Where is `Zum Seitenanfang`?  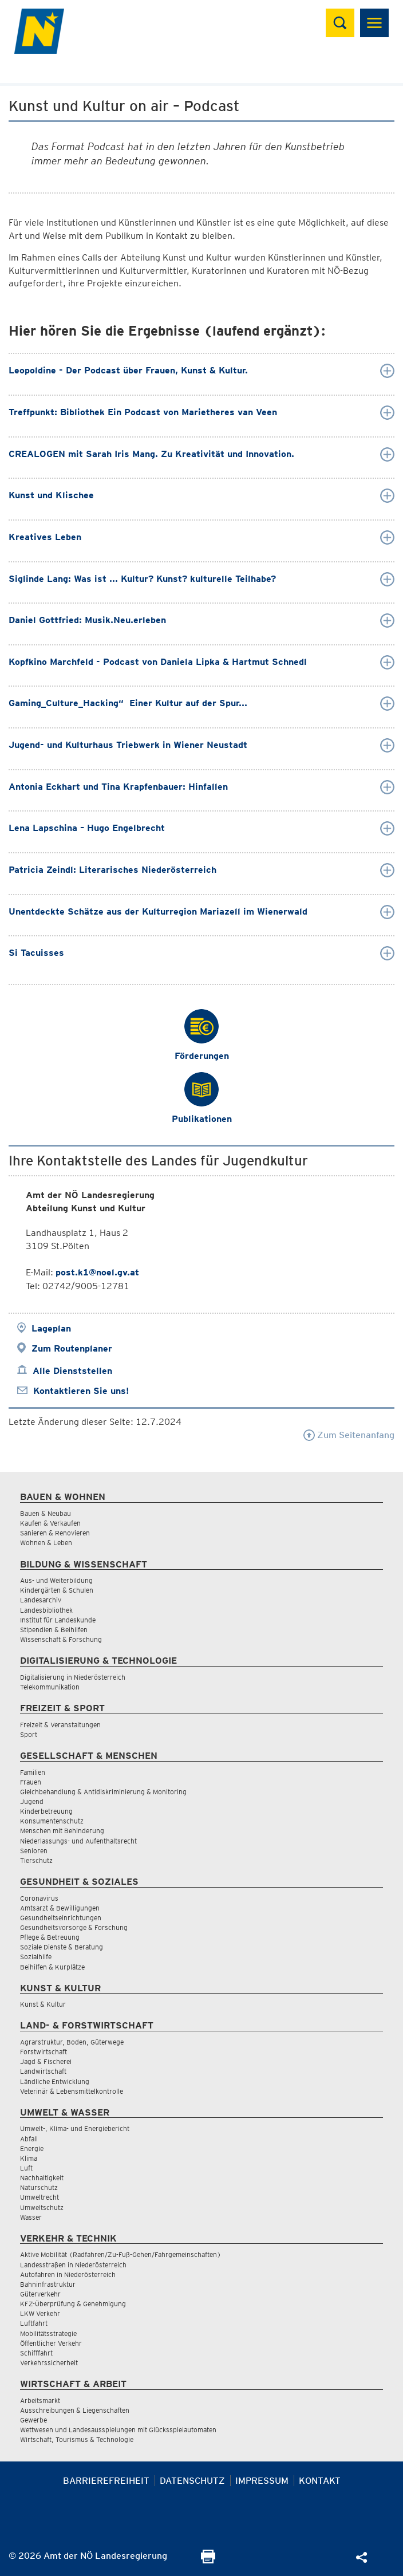 Zum Seitenanfang is located at coordinates (348, 1434).